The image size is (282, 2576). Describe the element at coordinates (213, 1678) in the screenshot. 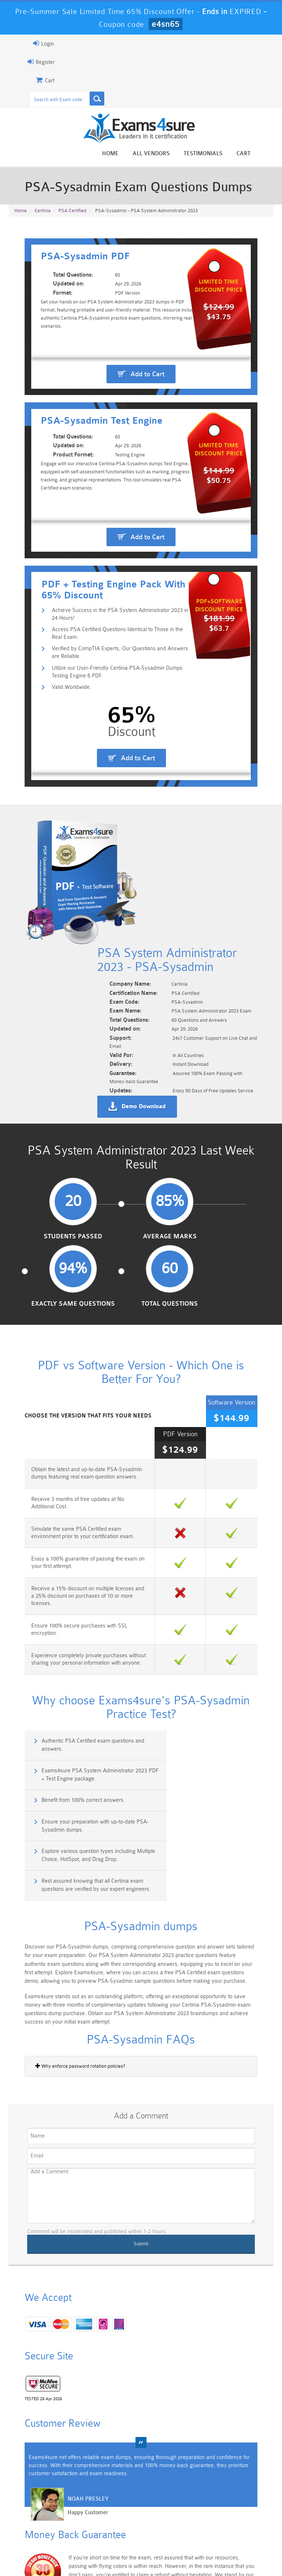

I see `Ensure your preparation with up-to-date PSA-Sysadmin dumps.` at that location.